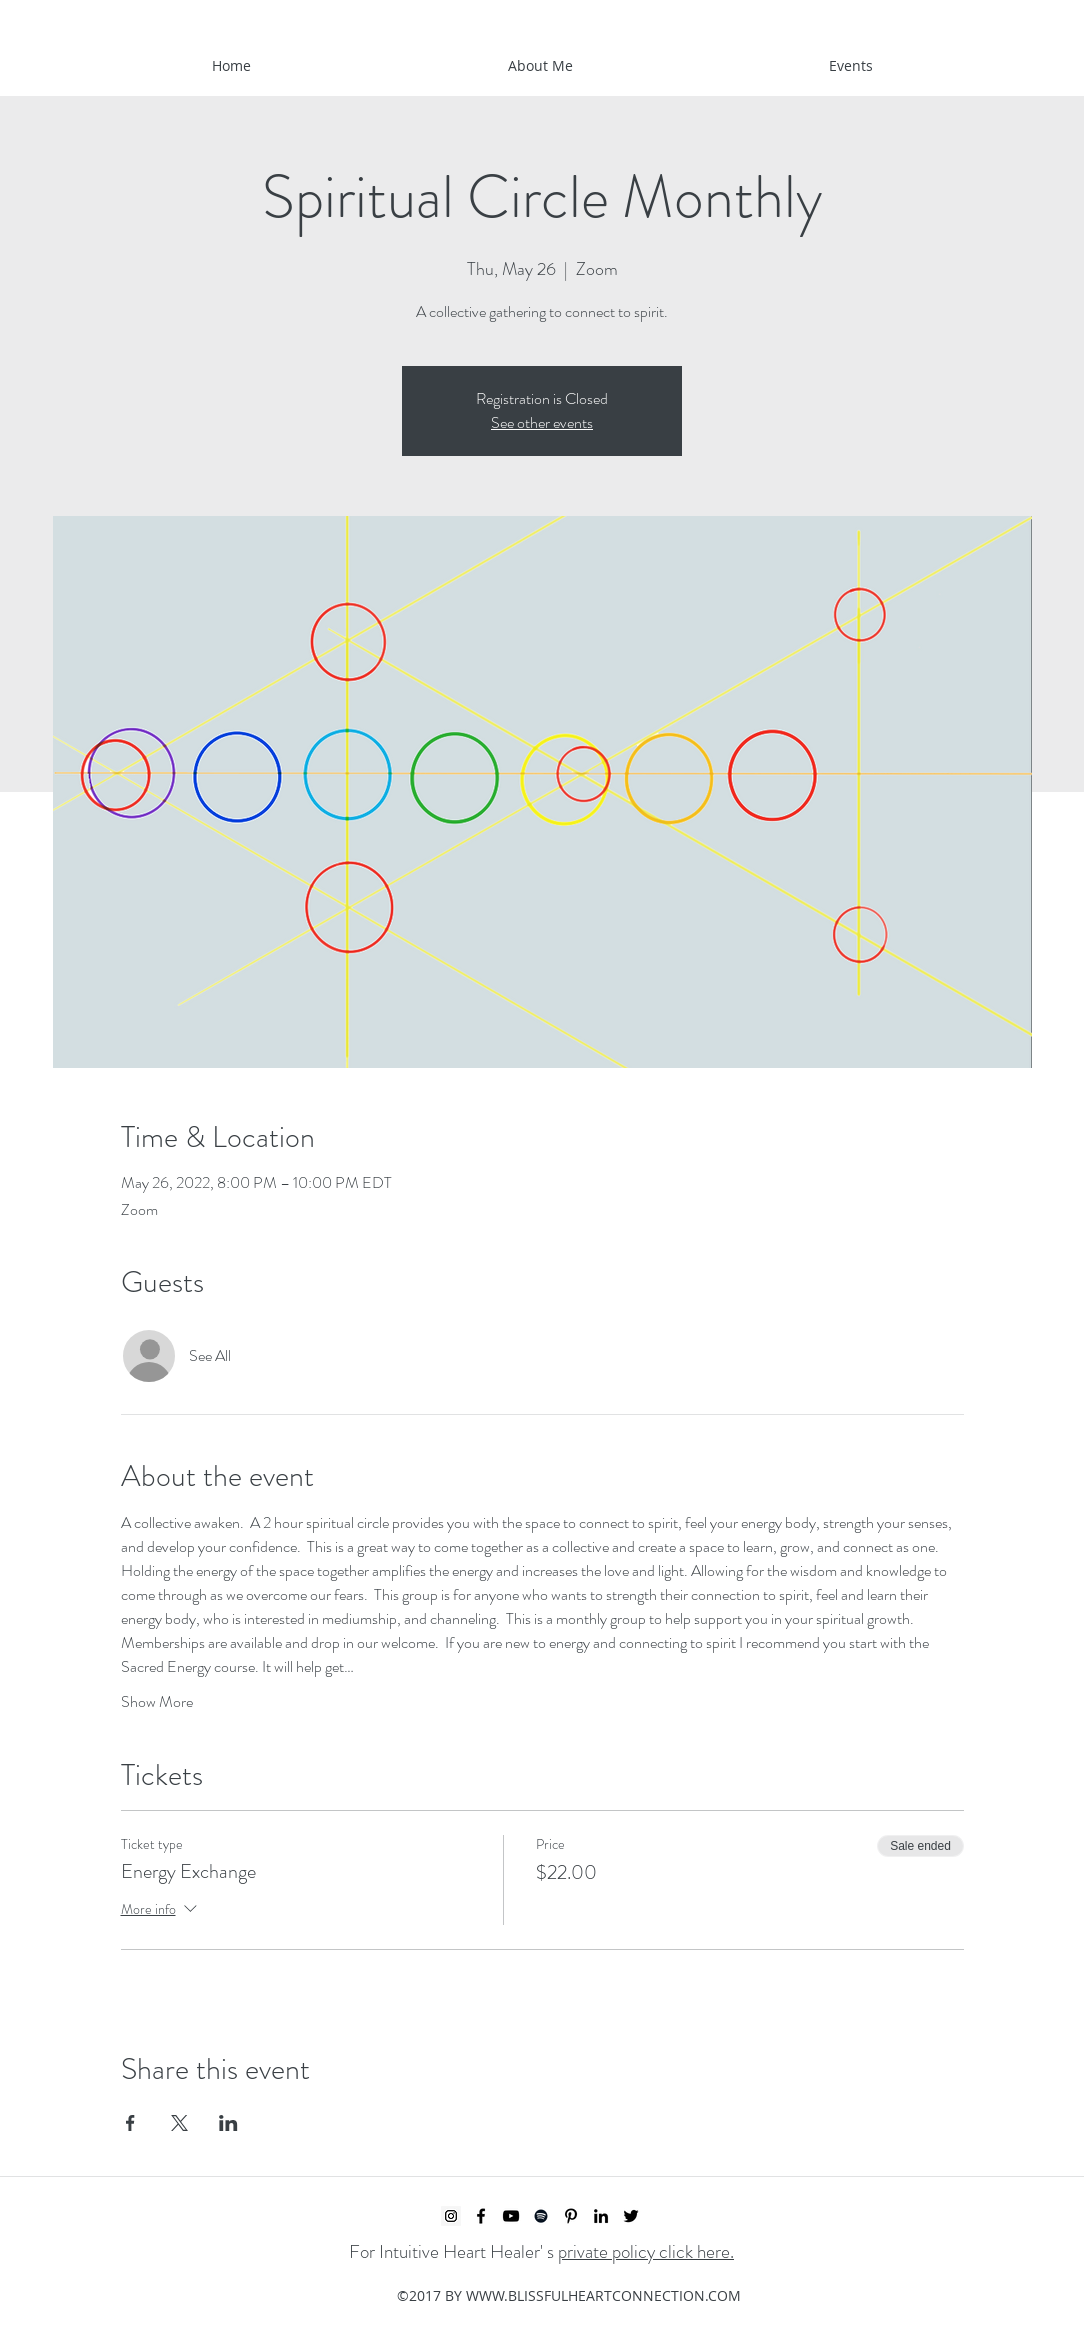 This screenshot has height=2335, width=1084. Describe the element at coordinates (601, 2216) in the screenshot. I see `[LinkedIn]` at that location.